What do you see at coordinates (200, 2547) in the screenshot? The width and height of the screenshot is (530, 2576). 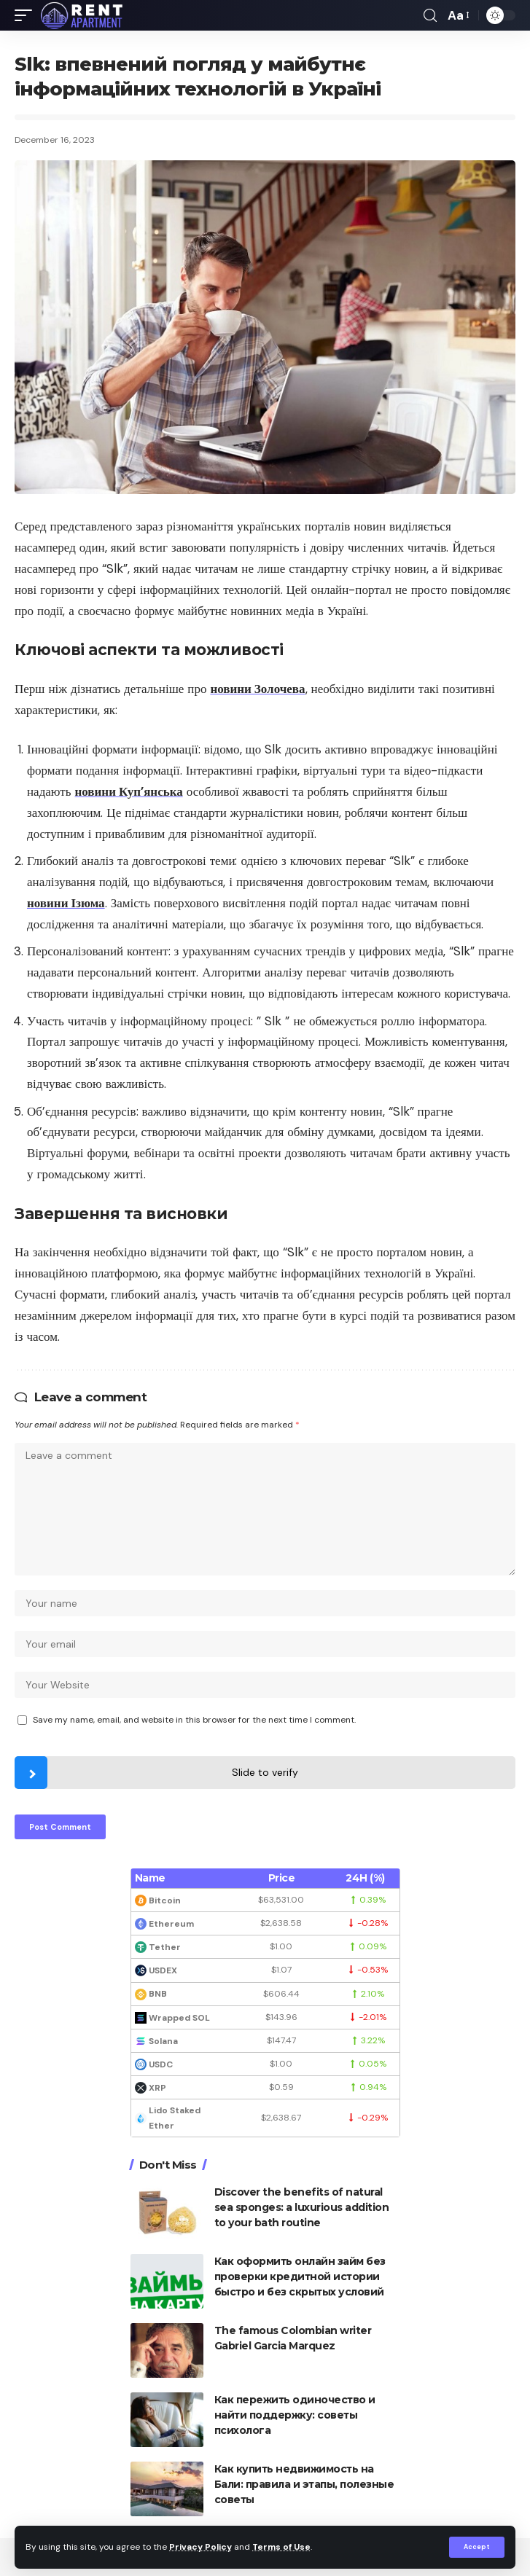 I see `Privacy Policy` at bounding box center [200, 2547].